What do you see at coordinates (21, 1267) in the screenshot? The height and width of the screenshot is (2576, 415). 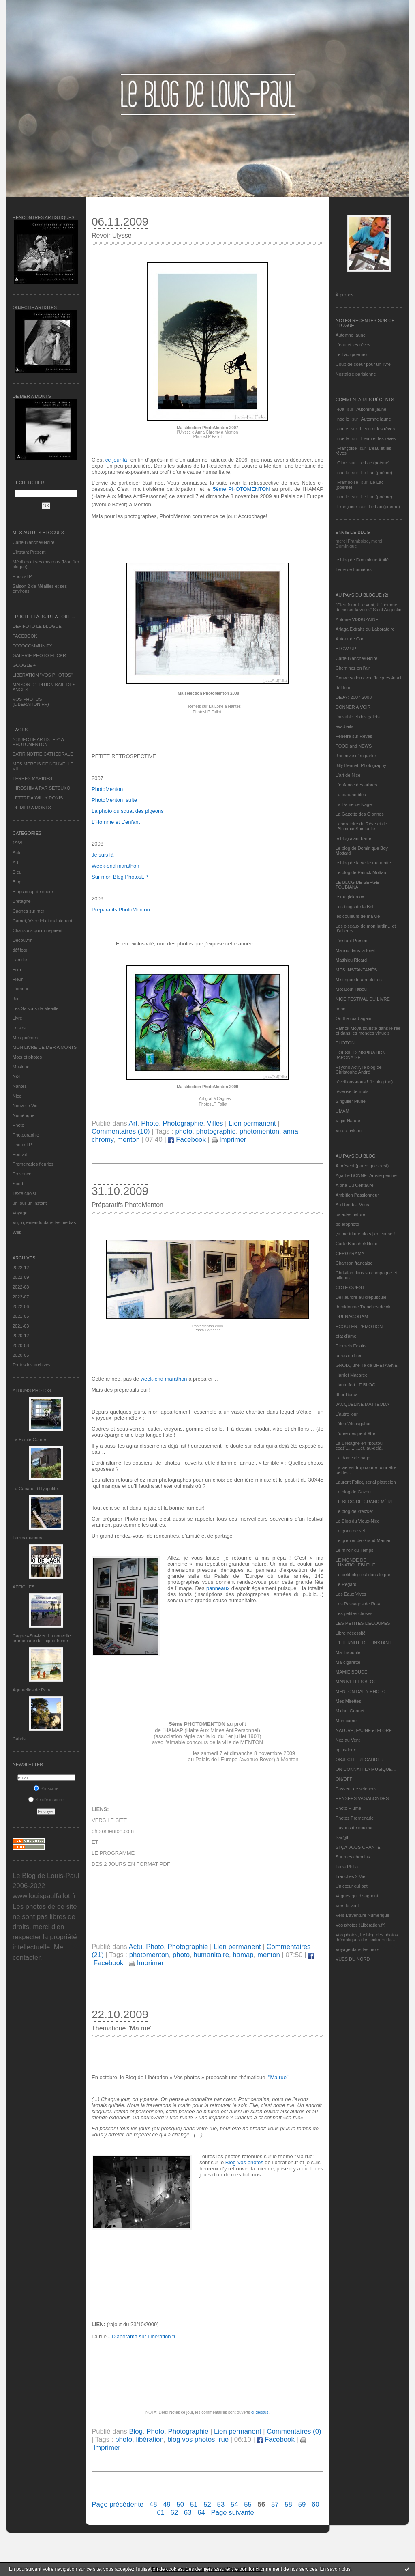 I see `2022-12` at bounding box center [21, 1267].